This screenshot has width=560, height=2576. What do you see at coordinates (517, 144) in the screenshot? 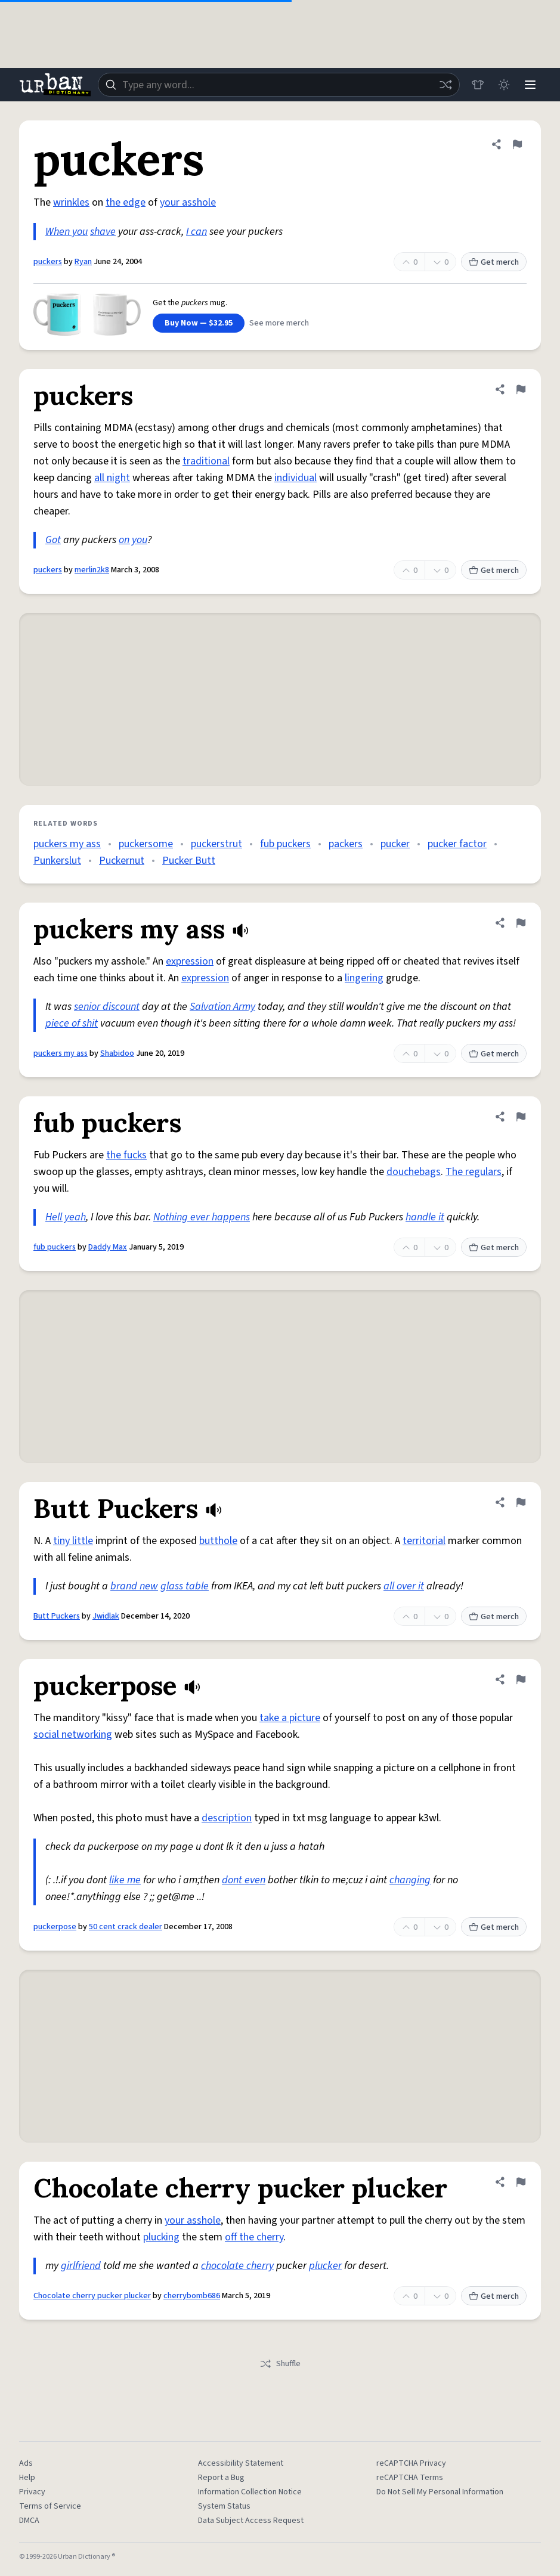
I see `[Flag this definition of puckers]` at bounding box center [517, 144].